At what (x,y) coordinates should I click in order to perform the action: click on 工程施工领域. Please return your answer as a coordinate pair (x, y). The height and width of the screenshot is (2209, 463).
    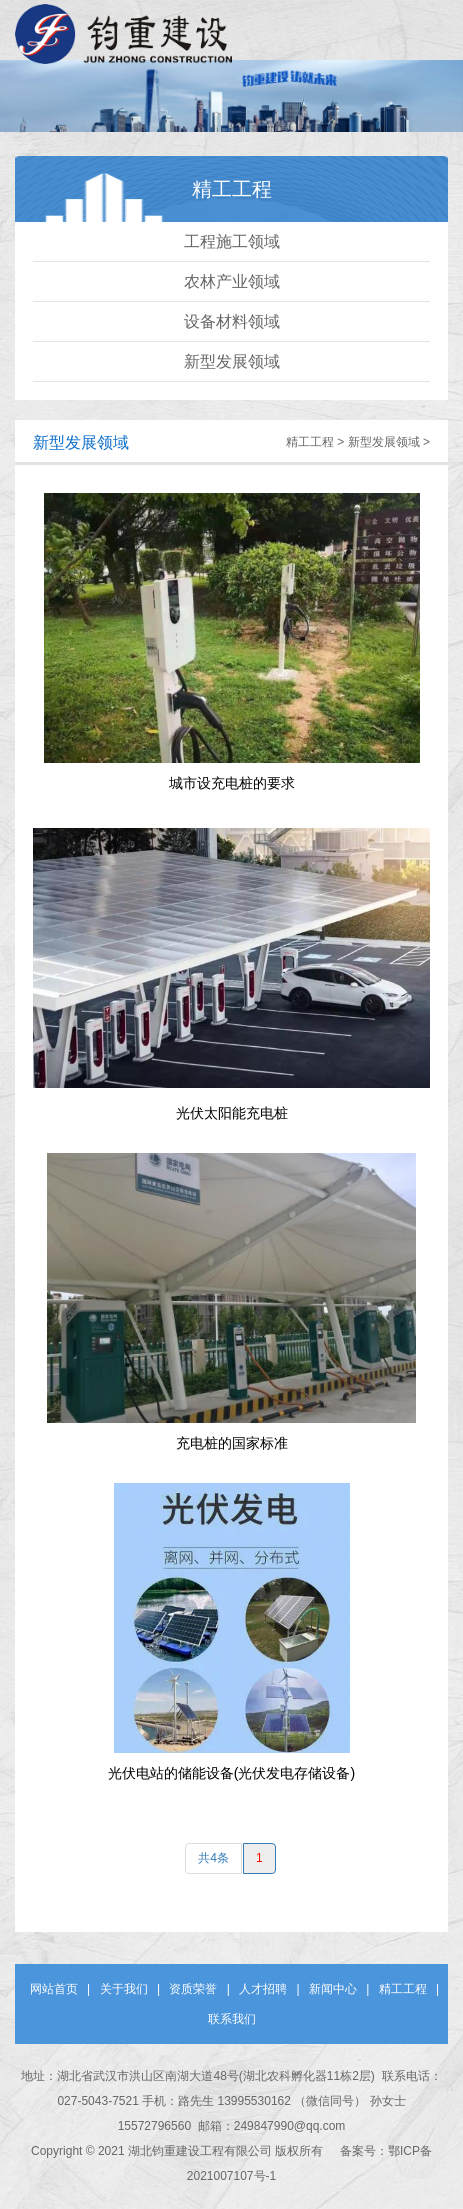
    Looking at the image, I should click on (232, 241).